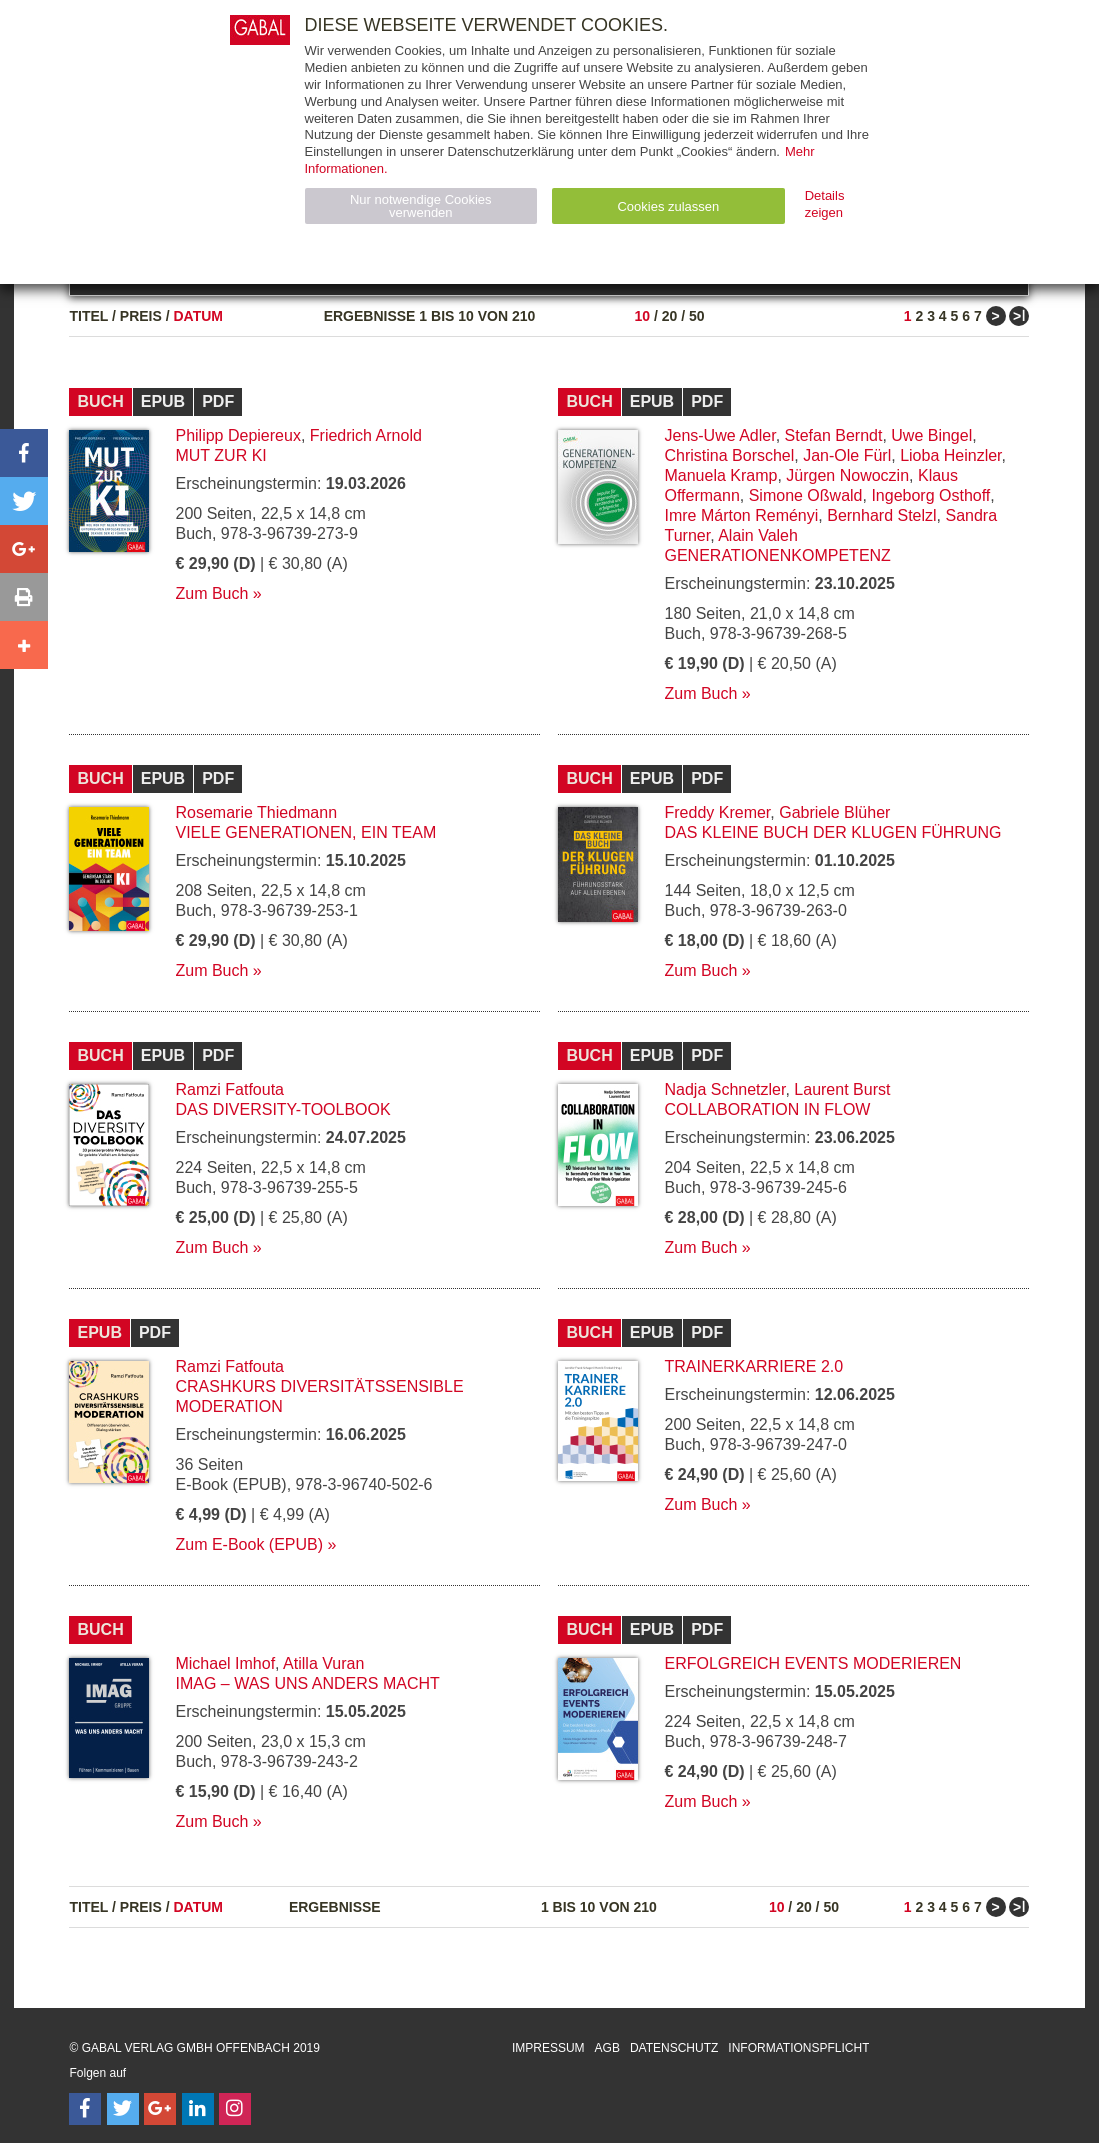  I want to click on Laurent Burst, so click(842, 1089).